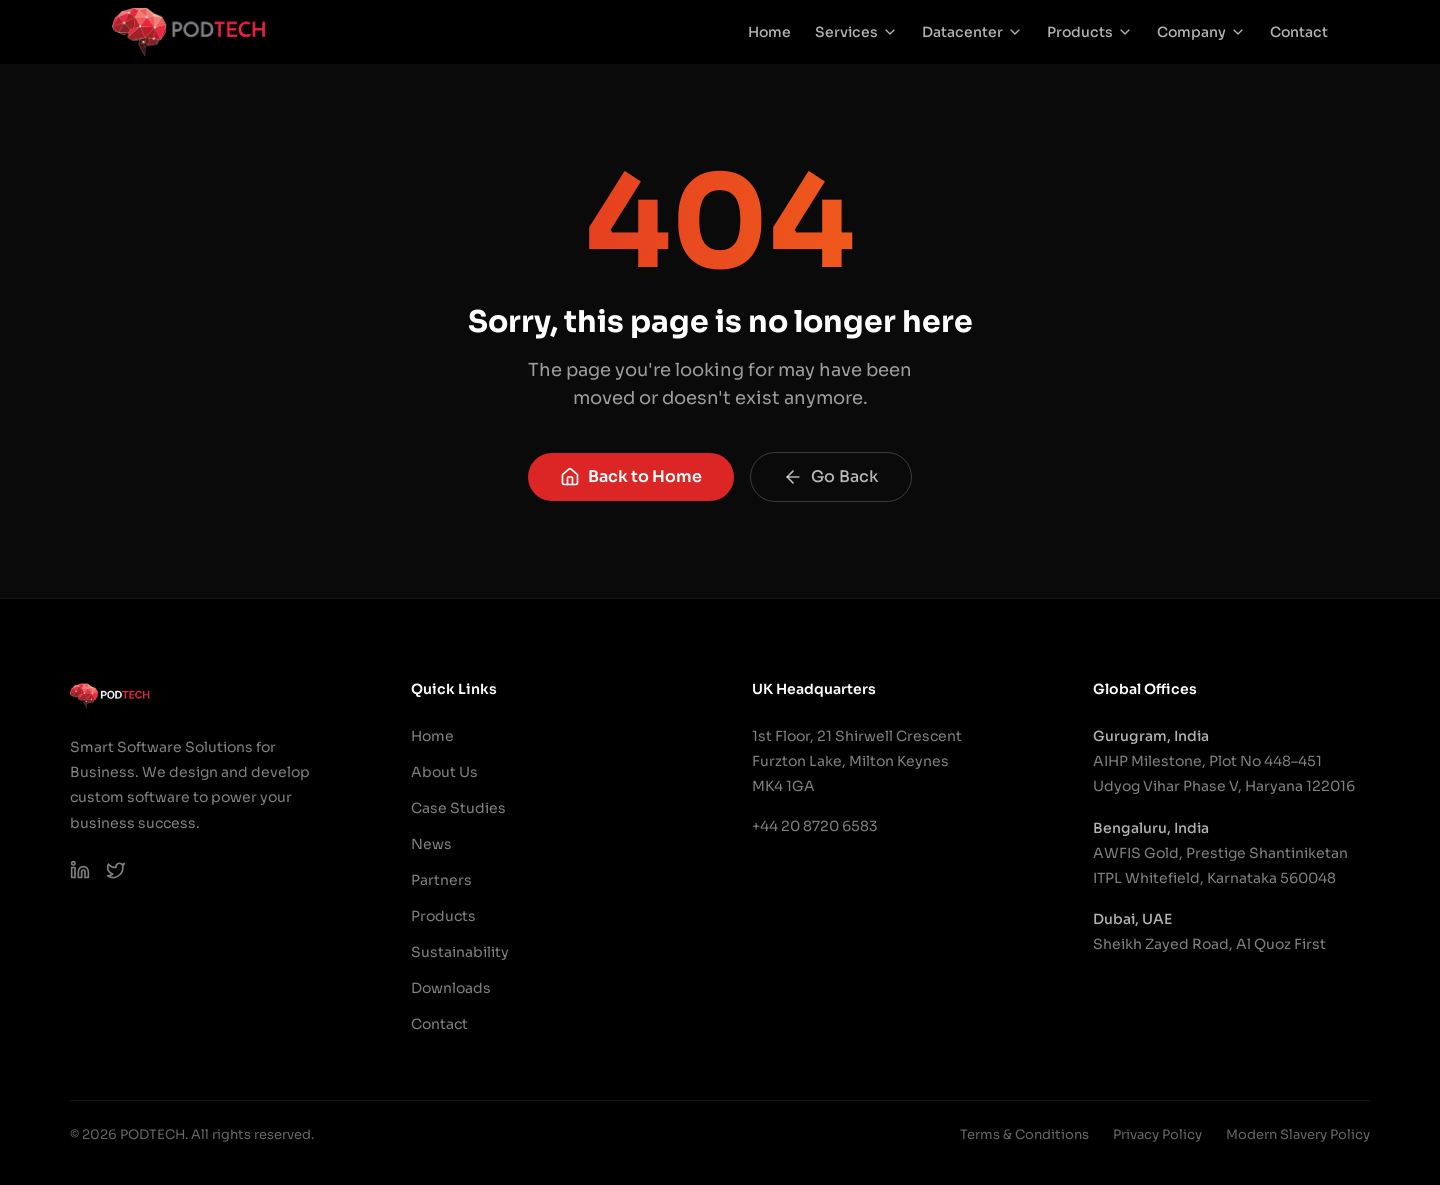 Image resolution: width=1440 pixels, height=1185 pixels. I want to click on Partners, so click(441, 880).